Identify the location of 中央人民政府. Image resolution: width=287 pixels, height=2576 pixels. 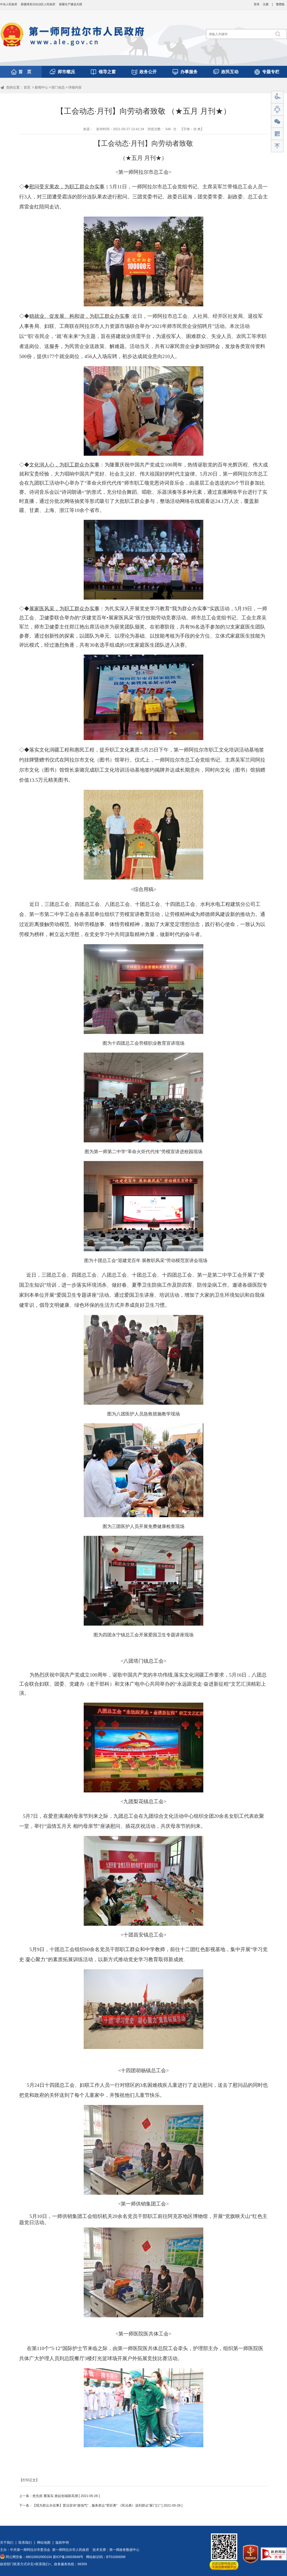
(8, 4).